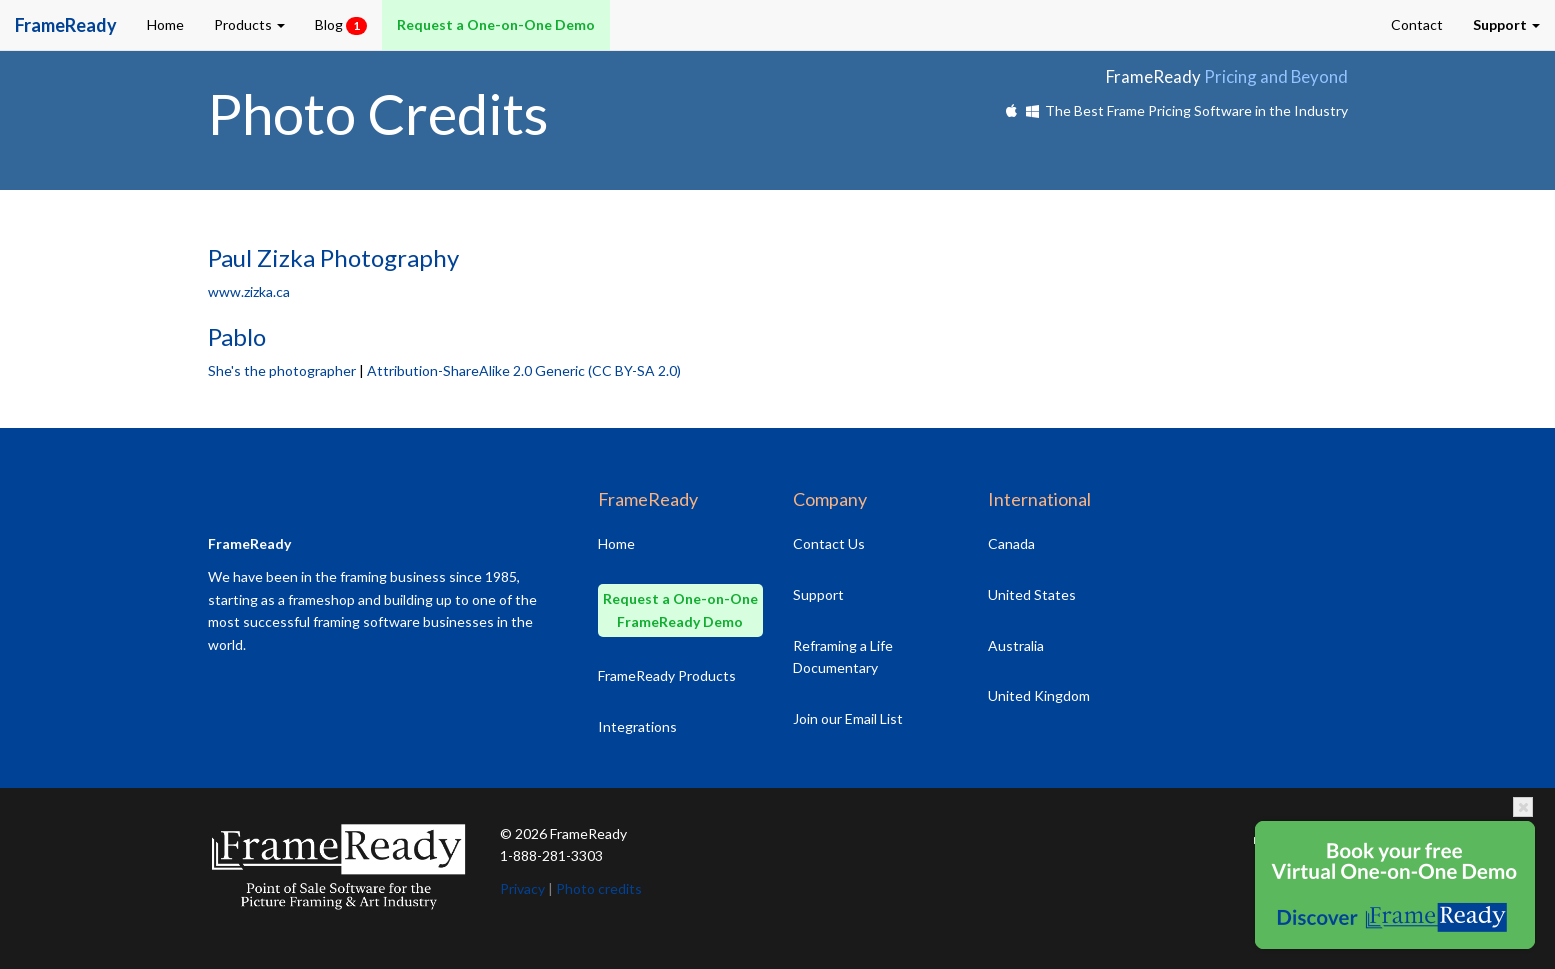 This screenshot has width=1555, height=969. I want to click on Canada, so click(1011, 543).